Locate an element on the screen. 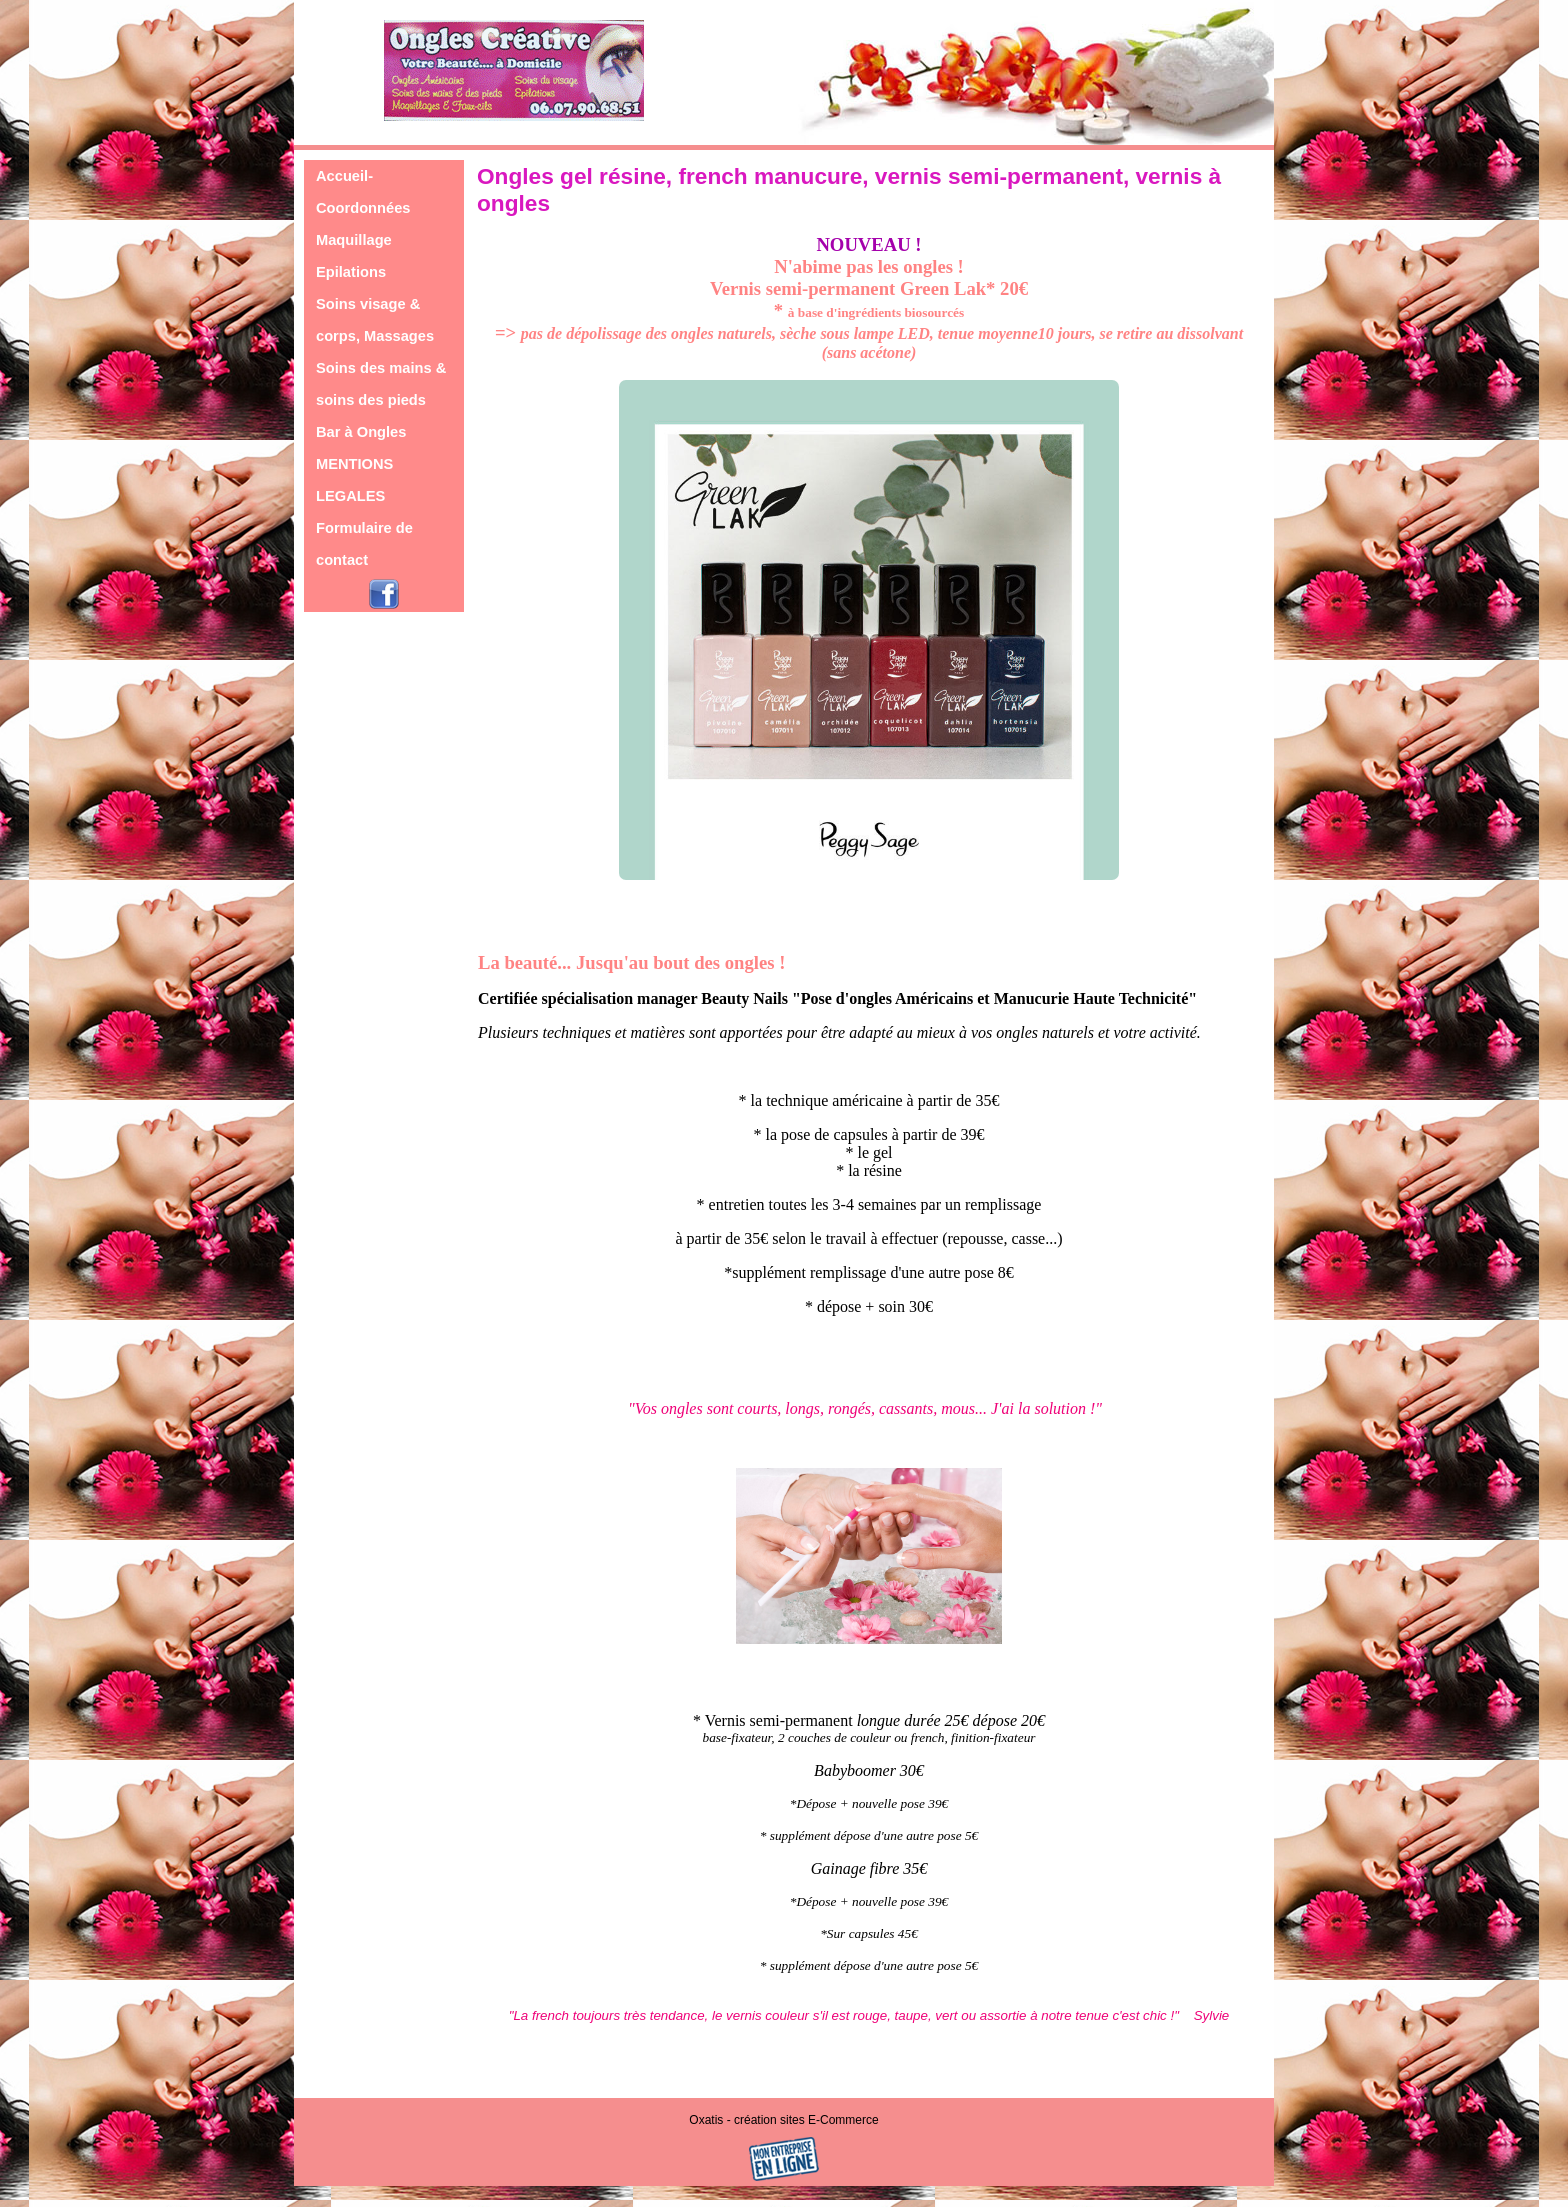 The image size is (1568, 2207). Maquillage Epilations is located at coordinates (354, 256).